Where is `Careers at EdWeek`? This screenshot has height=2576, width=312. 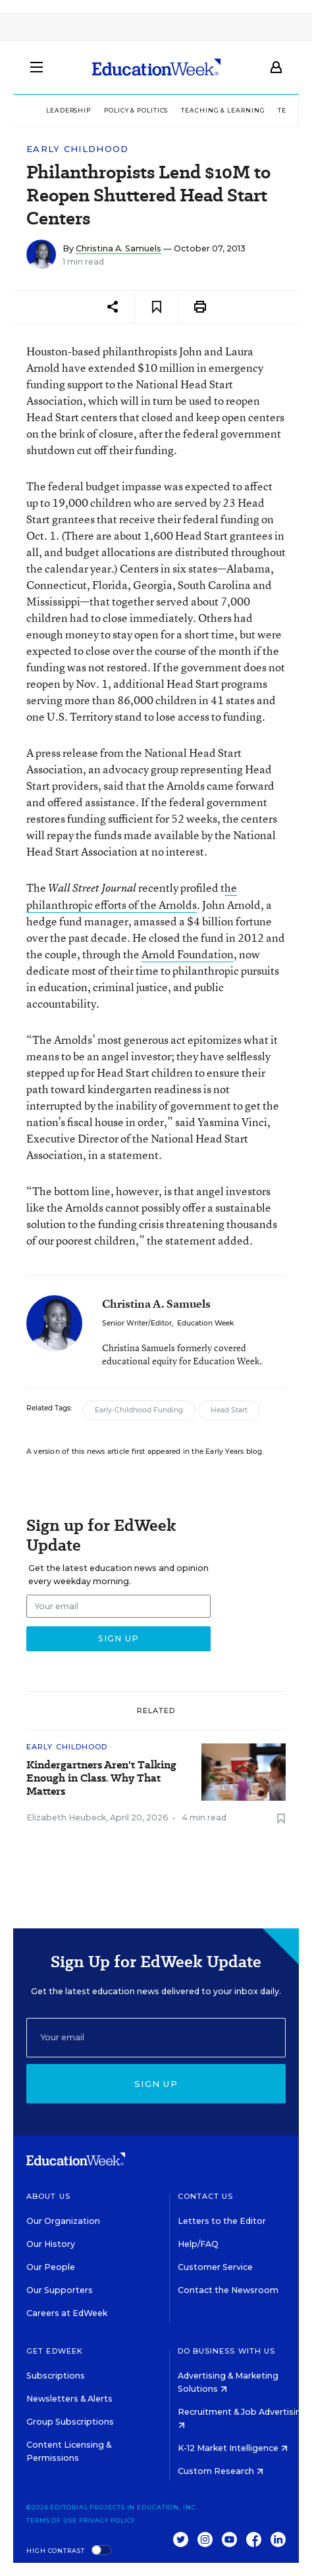 Careers at EdWeek is located at coordinates (66, 2313).